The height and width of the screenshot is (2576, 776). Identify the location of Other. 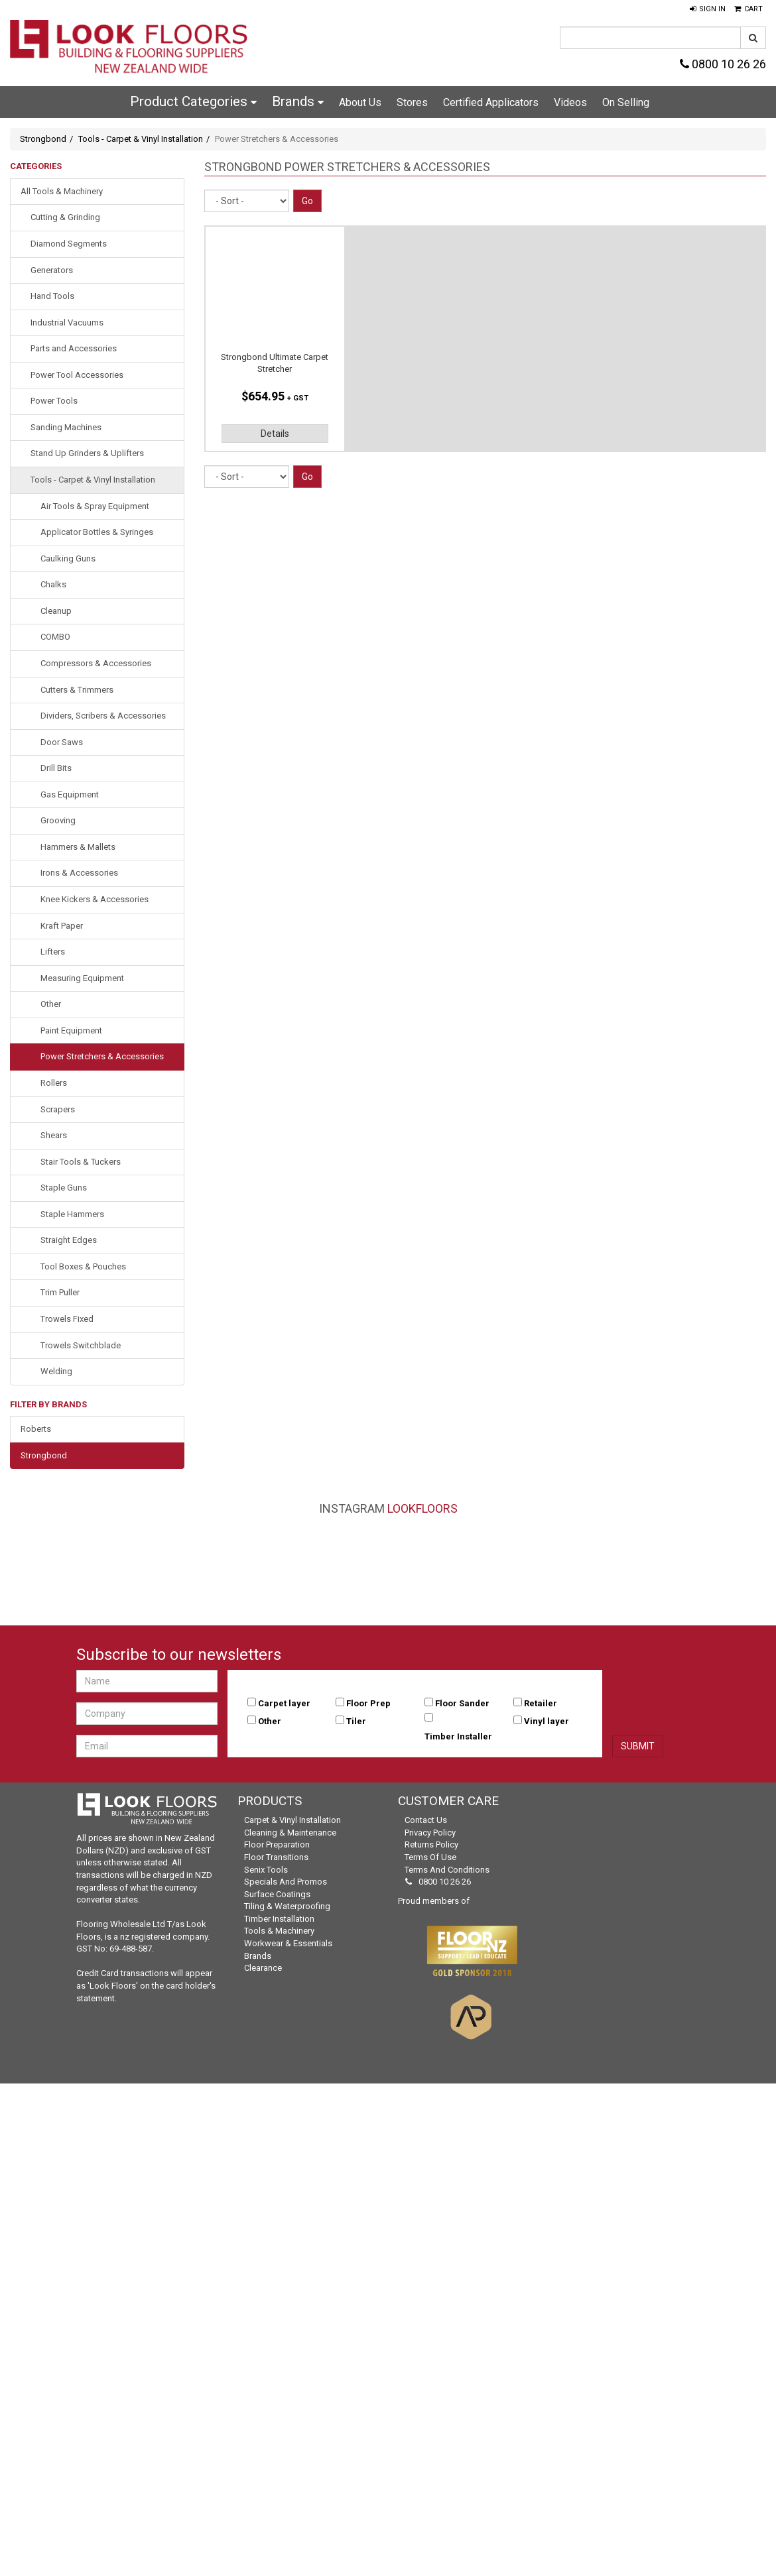
(50, 1004).